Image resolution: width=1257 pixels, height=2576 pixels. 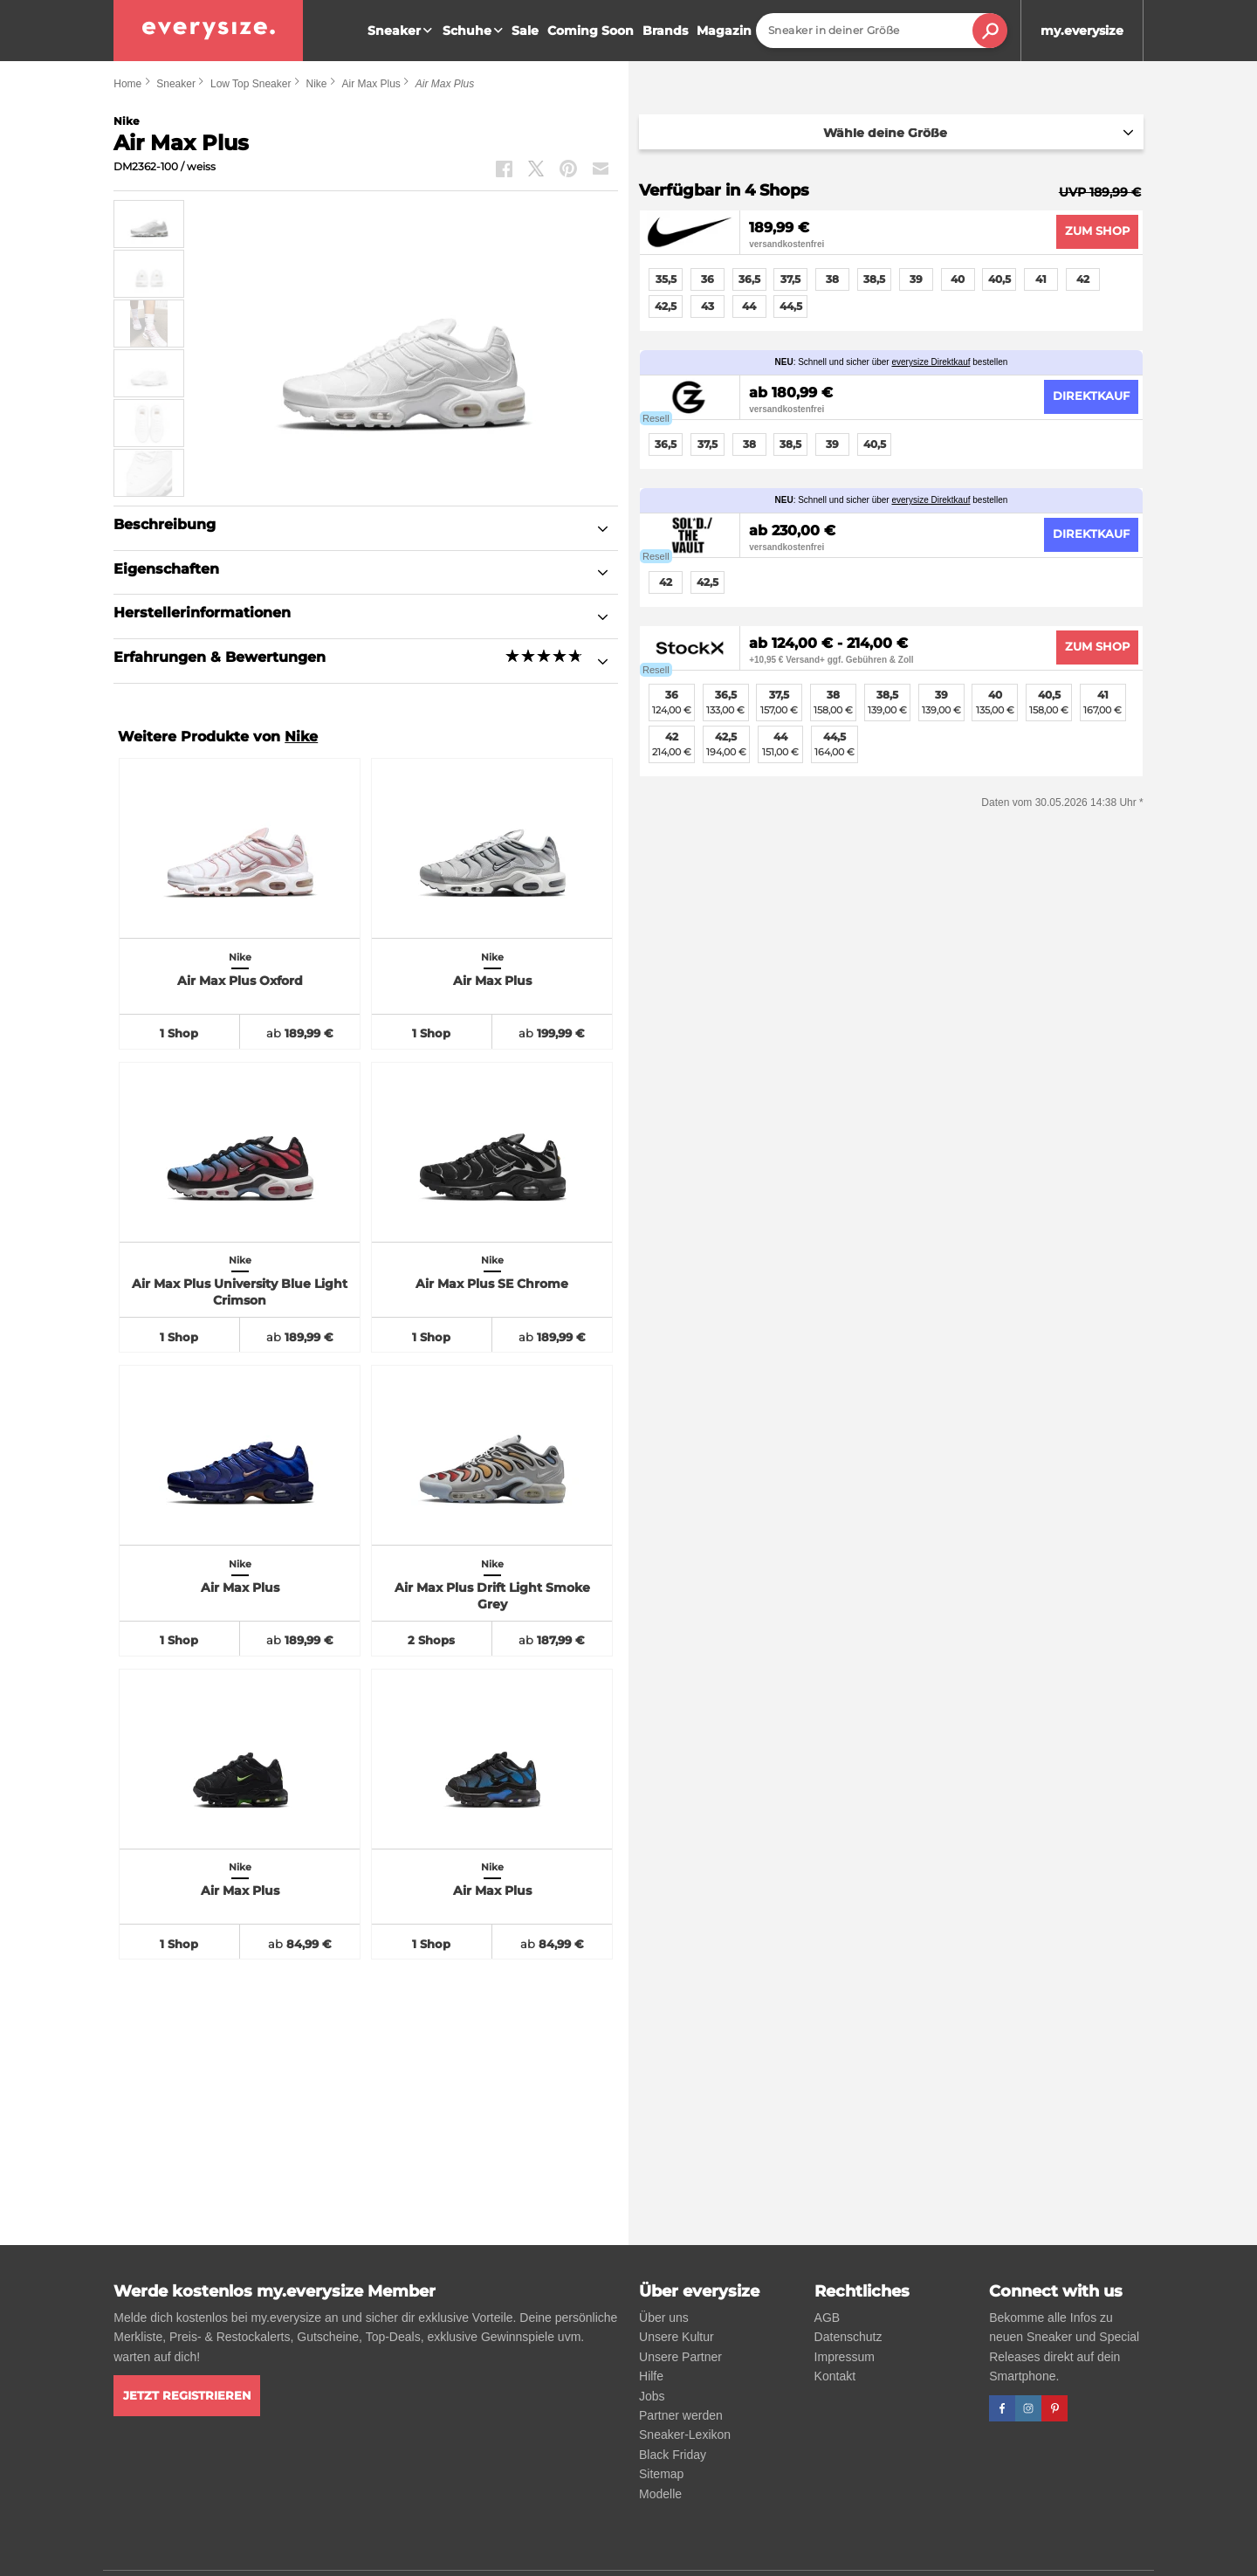 I want to click on Schuhe, so click(x=475, y=30).